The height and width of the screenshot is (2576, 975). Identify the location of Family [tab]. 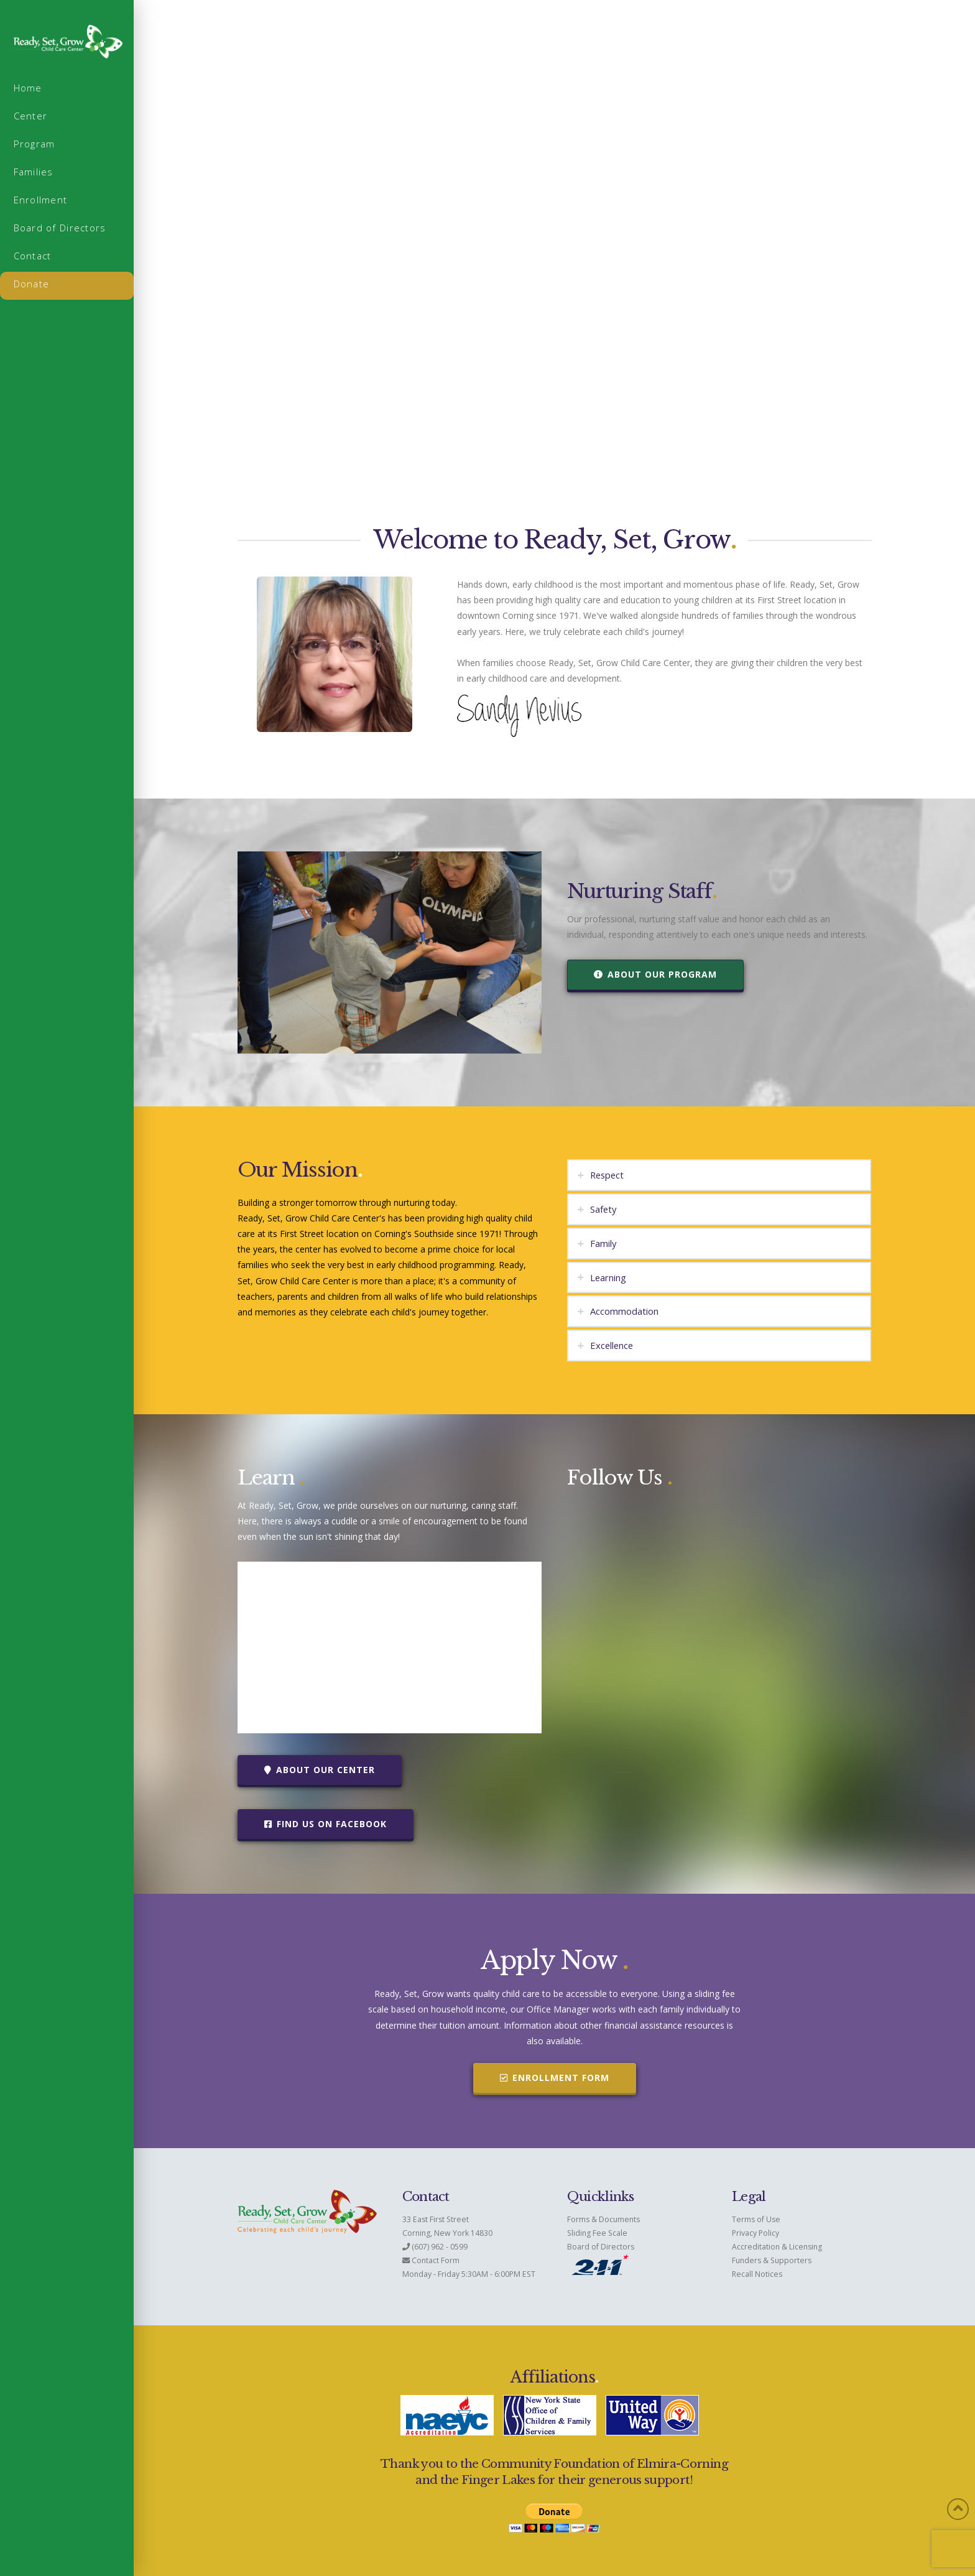
(603, 1243).